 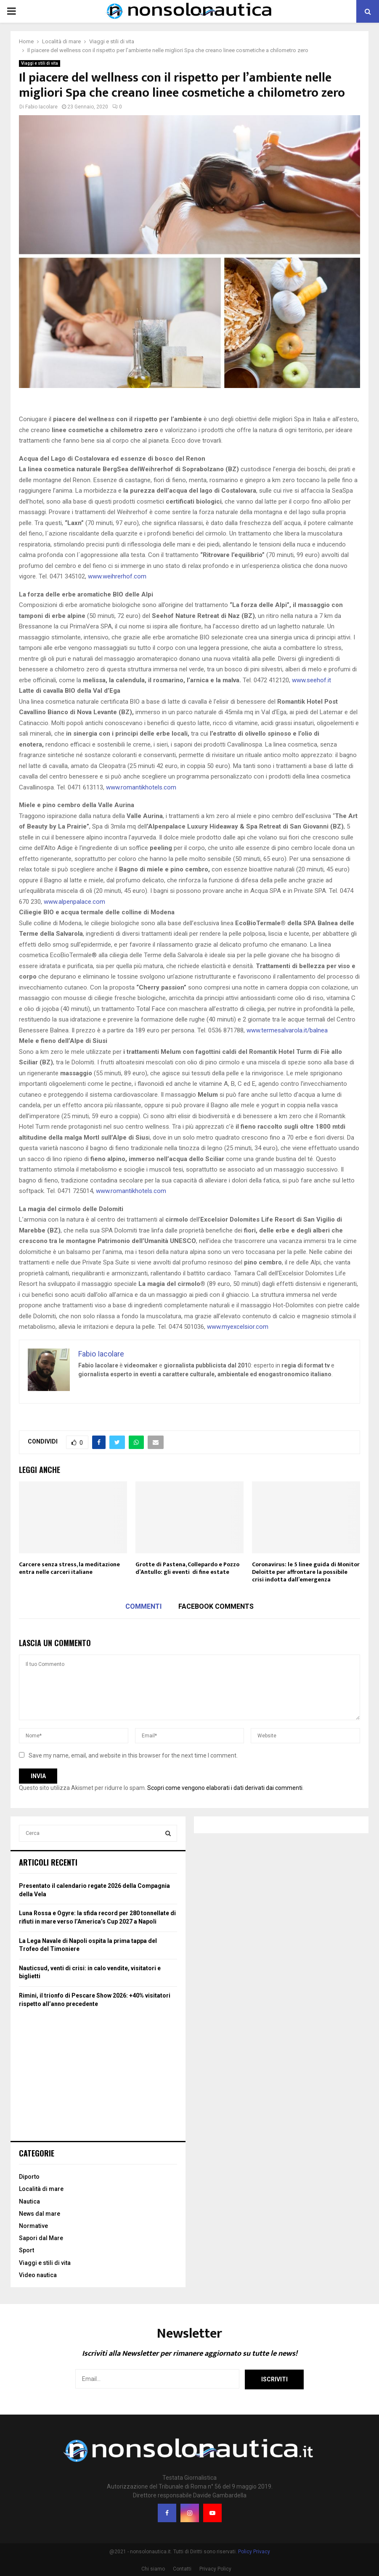 What do you see at coordinates (216, 1606) in the screenshot?
I see `Facebook comments` at bounding box center [216, 1606].